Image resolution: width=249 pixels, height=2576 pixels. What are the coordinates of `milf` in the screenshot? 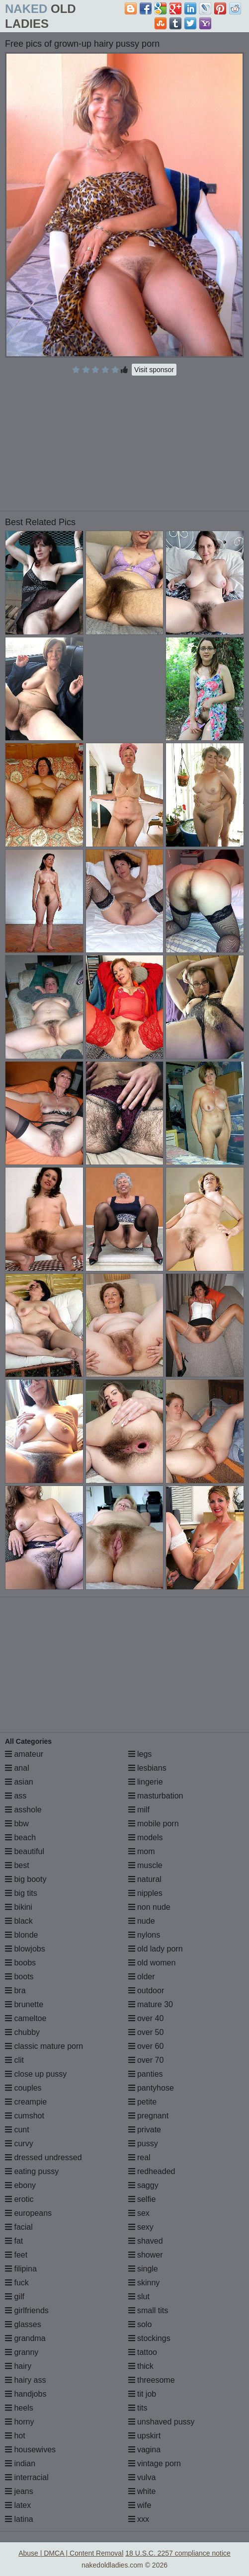 It's located at (139, 1809).